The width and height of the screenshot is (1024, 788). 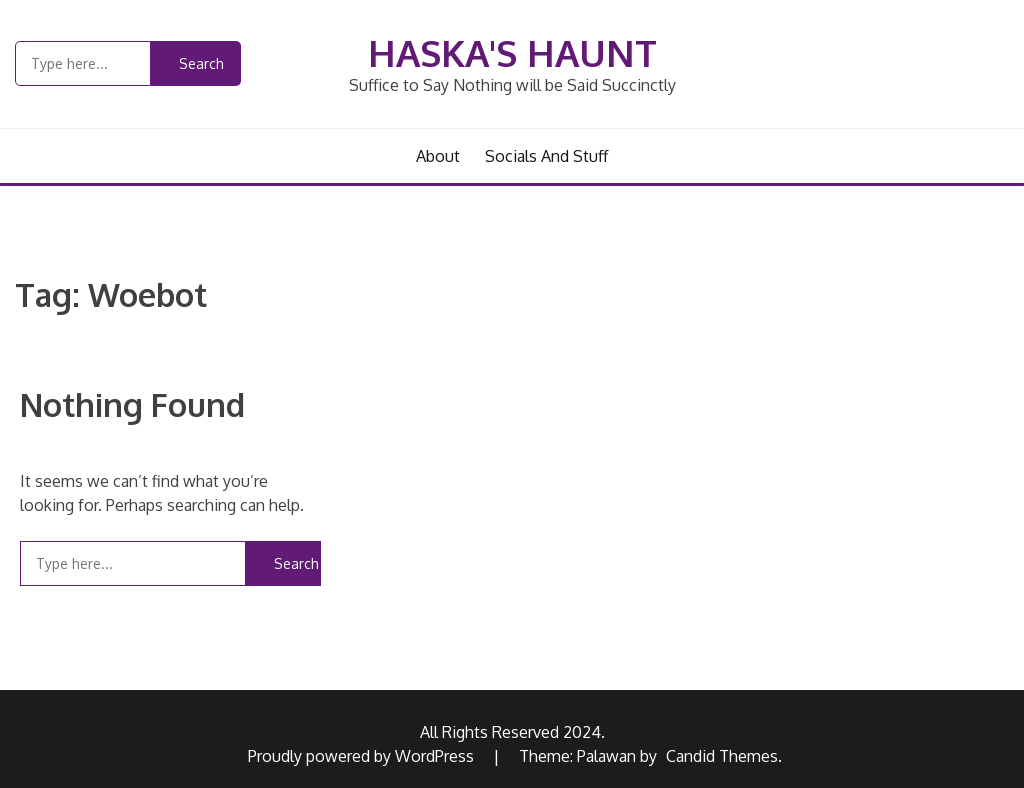 I want to click on Socials and Stuff, so click(x=546, y=156).